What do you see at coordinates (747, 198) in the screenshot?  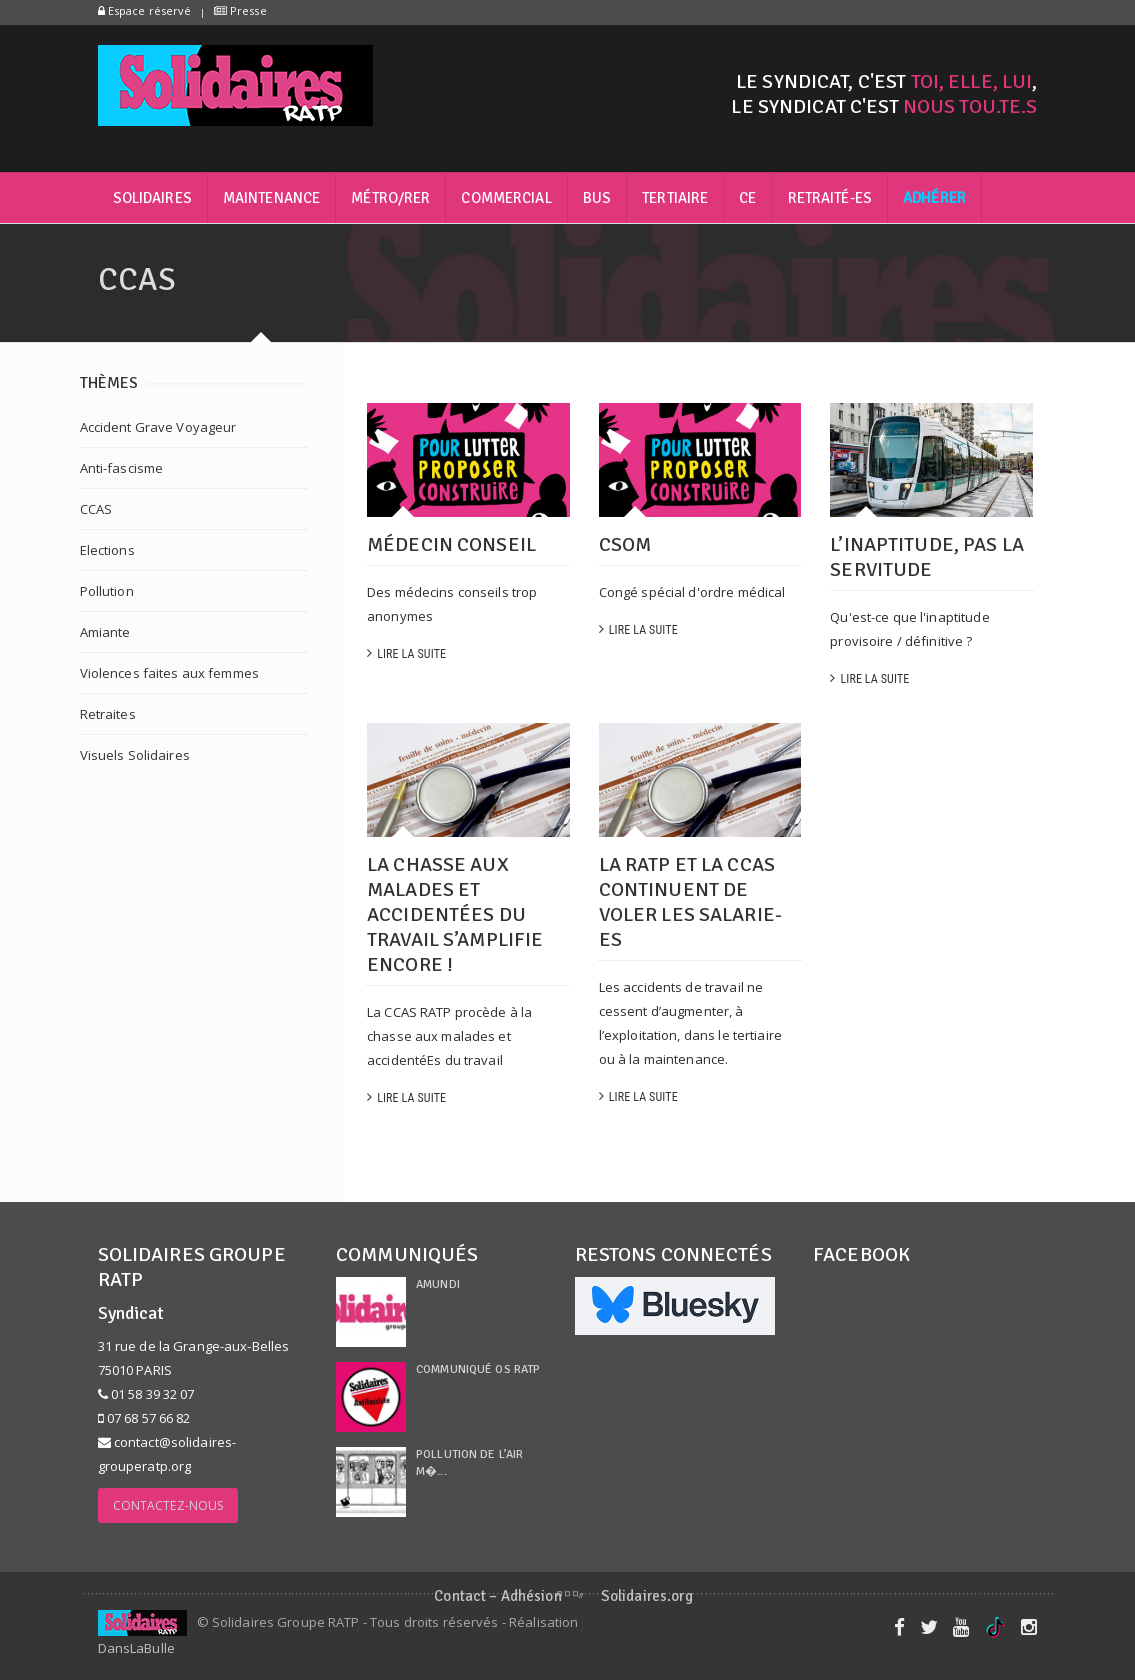 I see `CE` at bounding box center [747, 198].